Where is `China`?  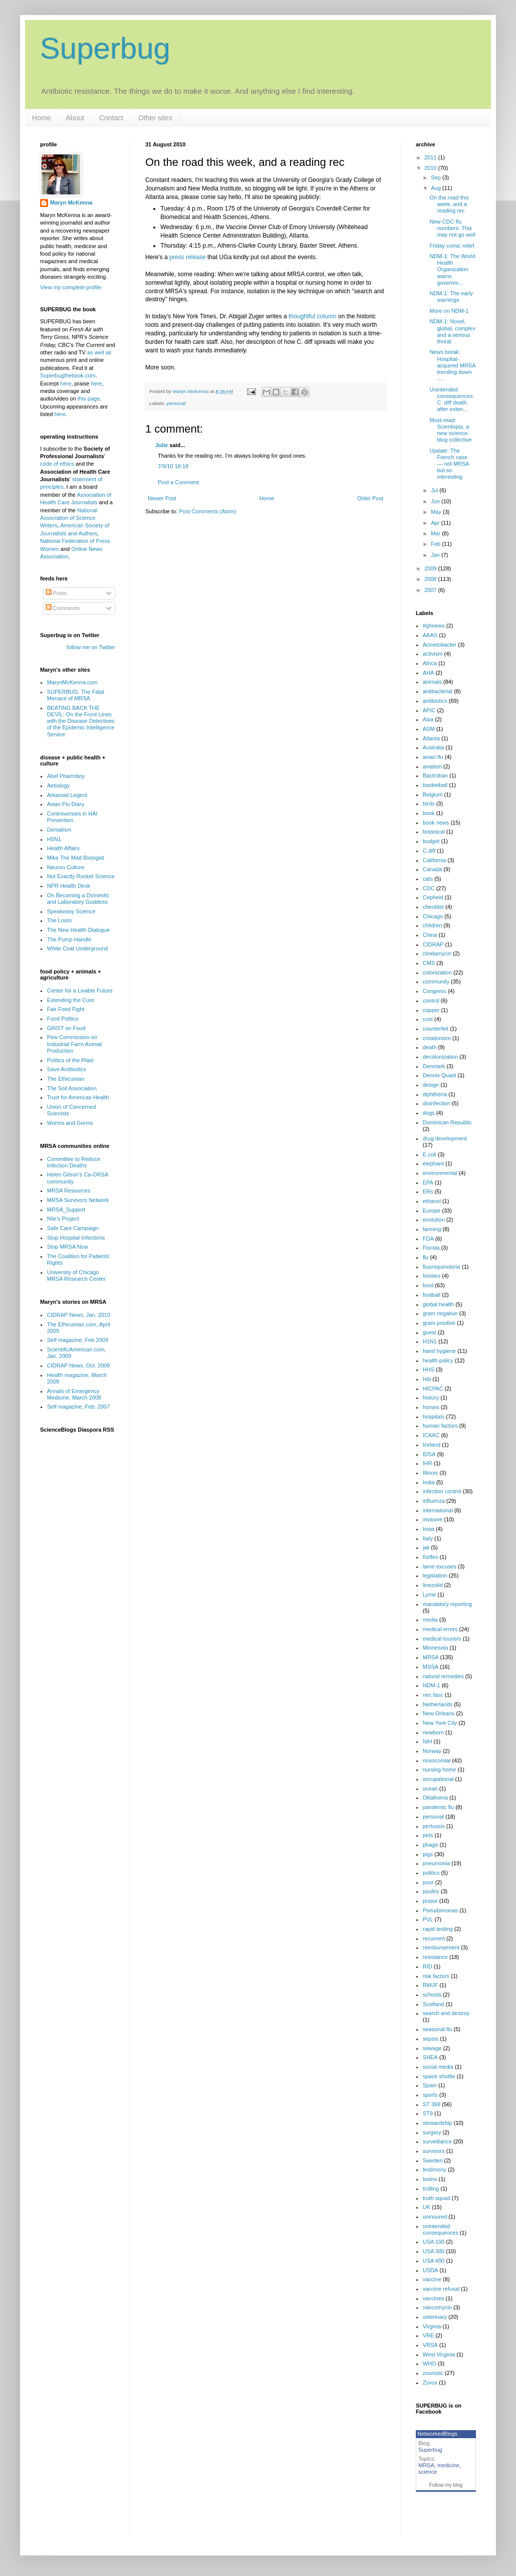 China is located at coordinates (430, 935).